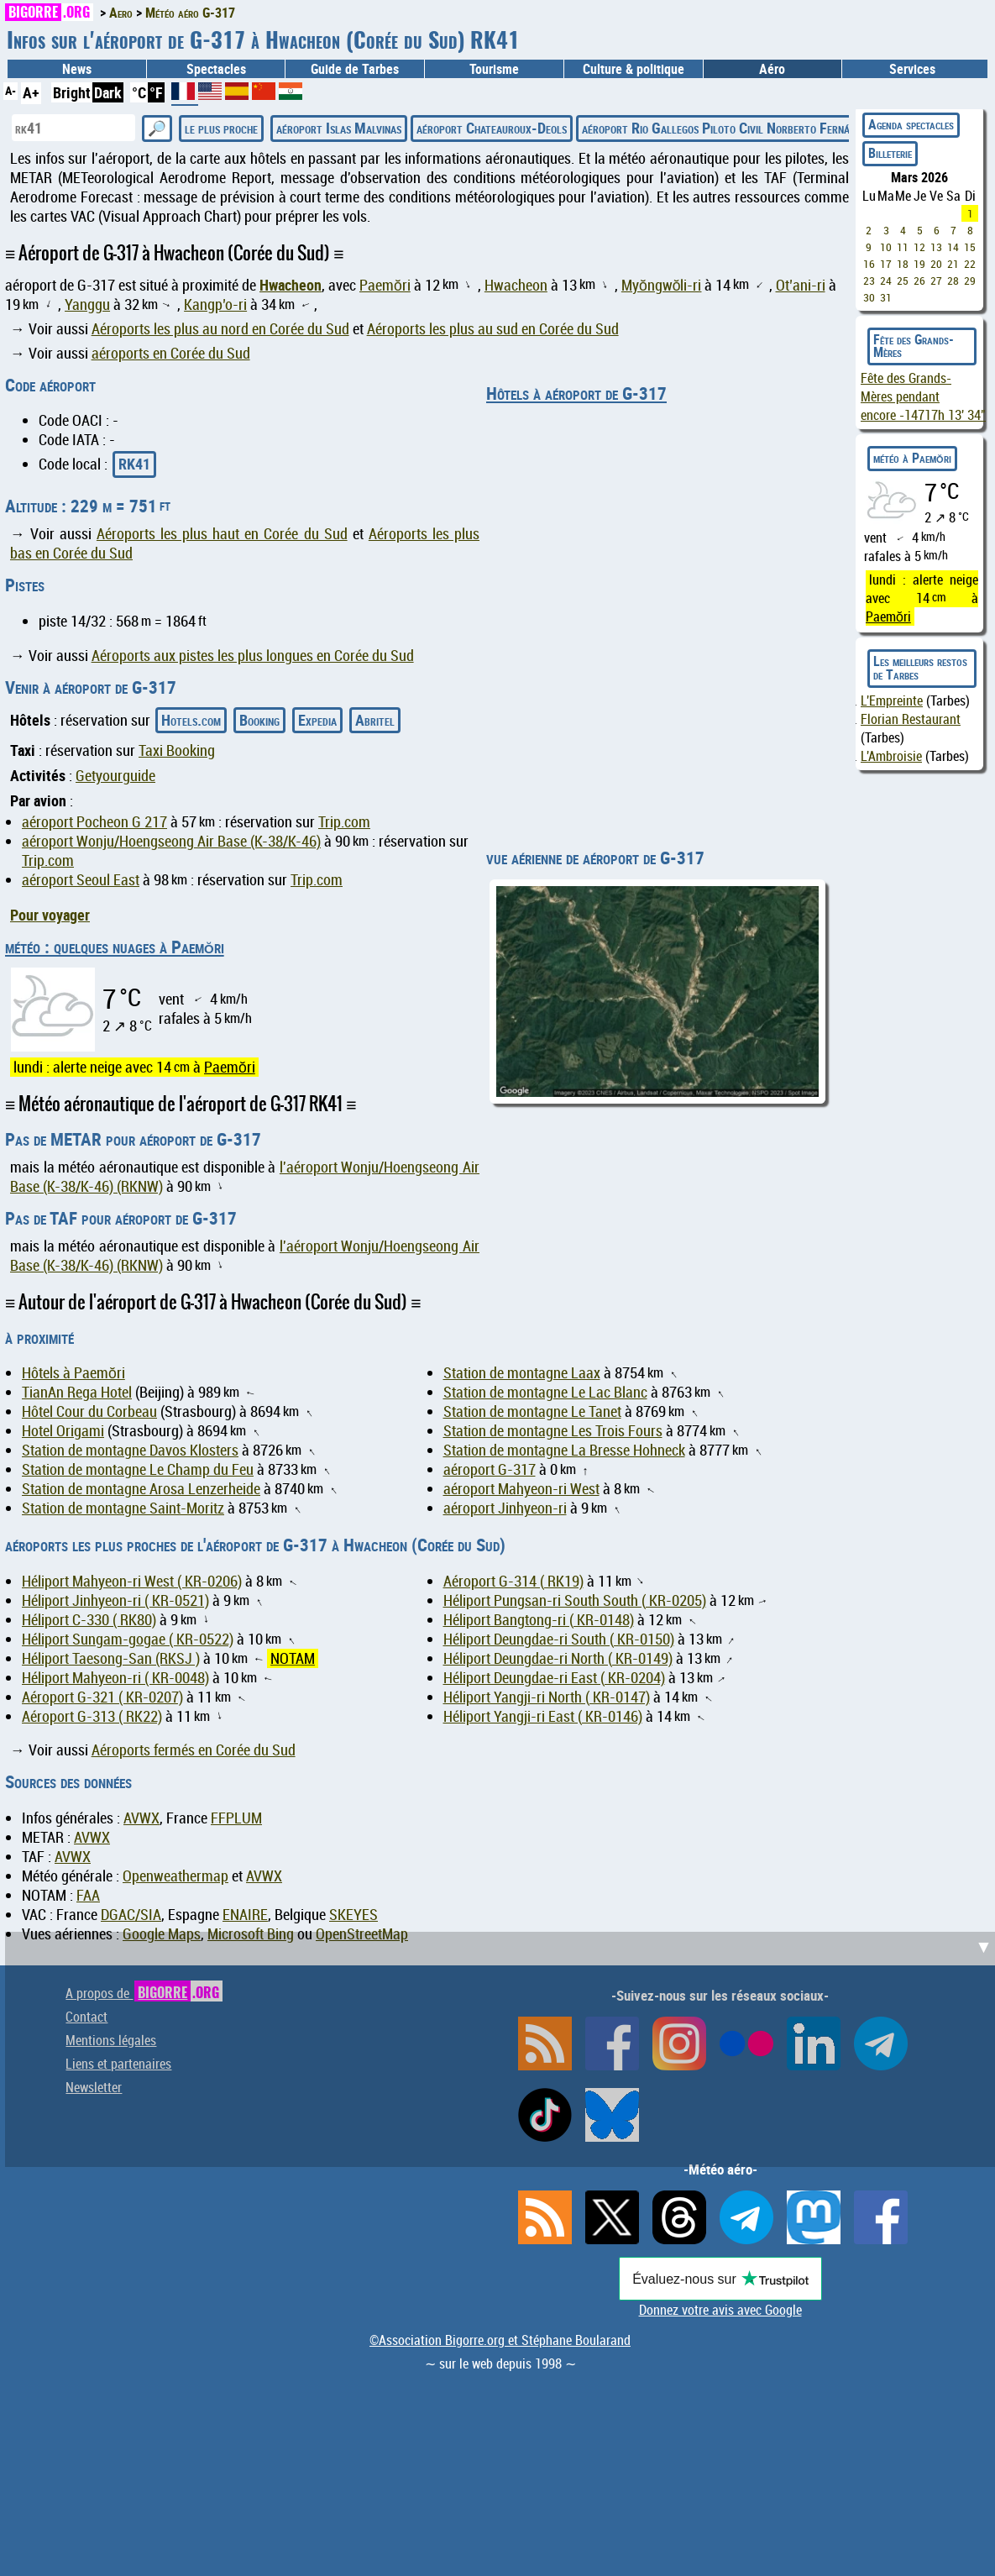 The image size is (995, 2576). I want to click on Hotels.com, so click(191, 720).